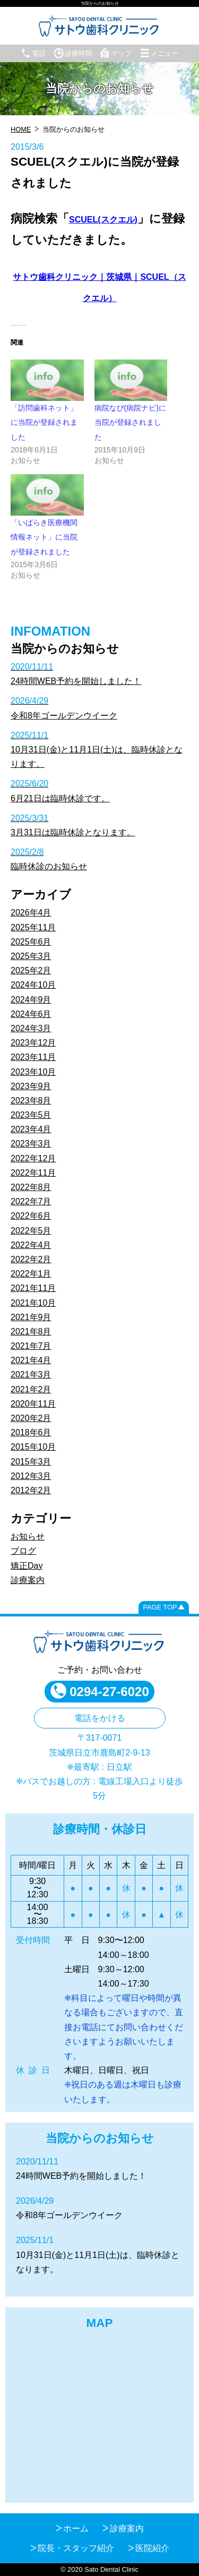  What do you see at coordinates (33, 984) in the screenshot?
I see `2024年10月` at bounding box center [33, 984].